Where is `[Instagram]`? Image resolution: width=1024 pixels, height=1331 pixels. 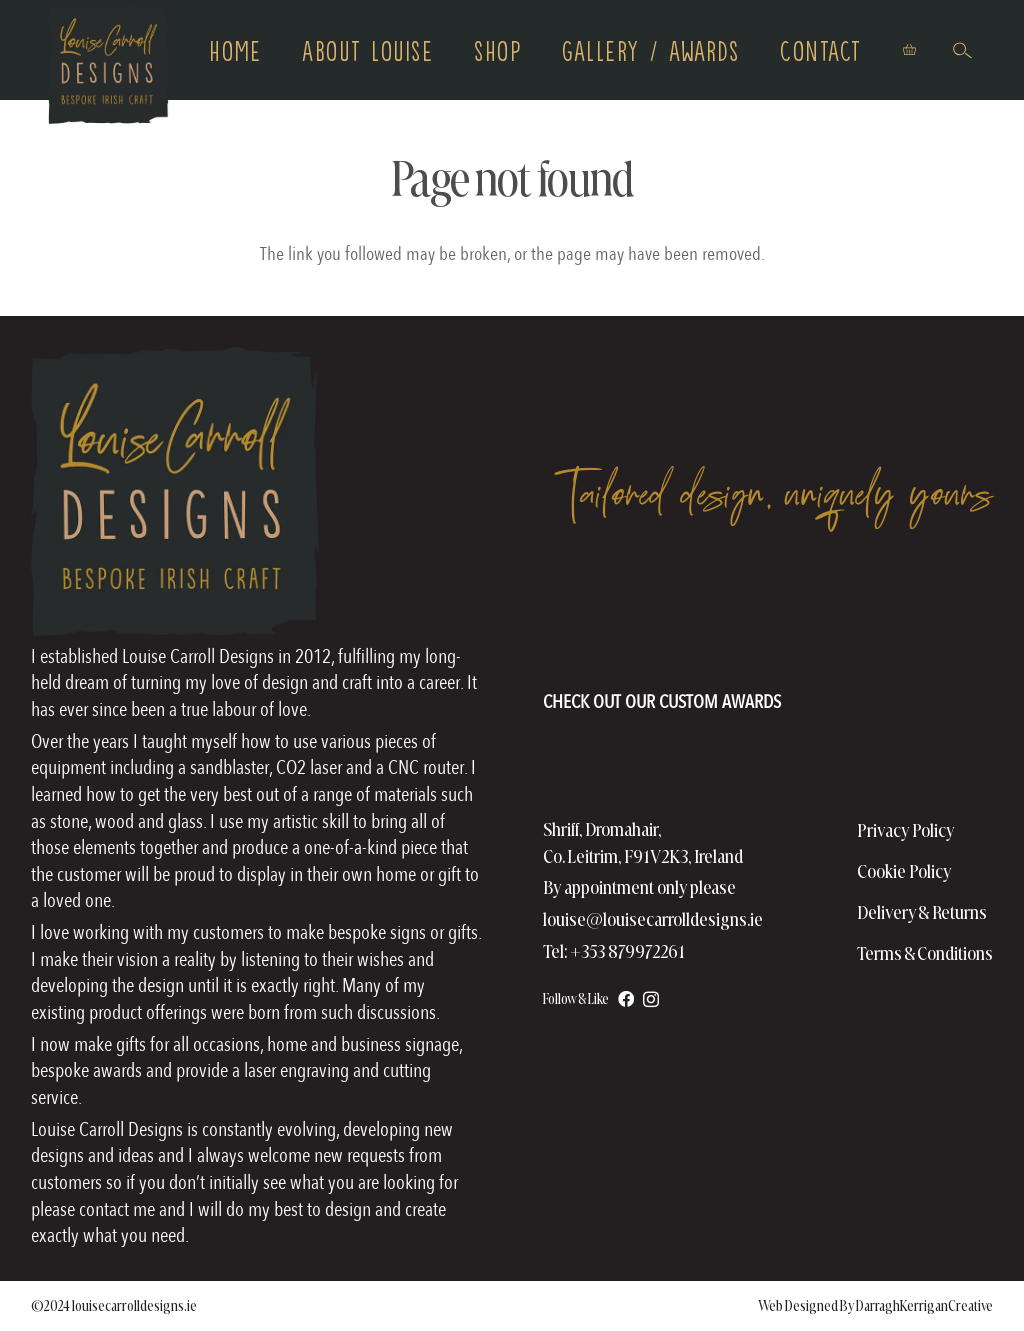
[Instagram] is located at coordinates (651, 999).